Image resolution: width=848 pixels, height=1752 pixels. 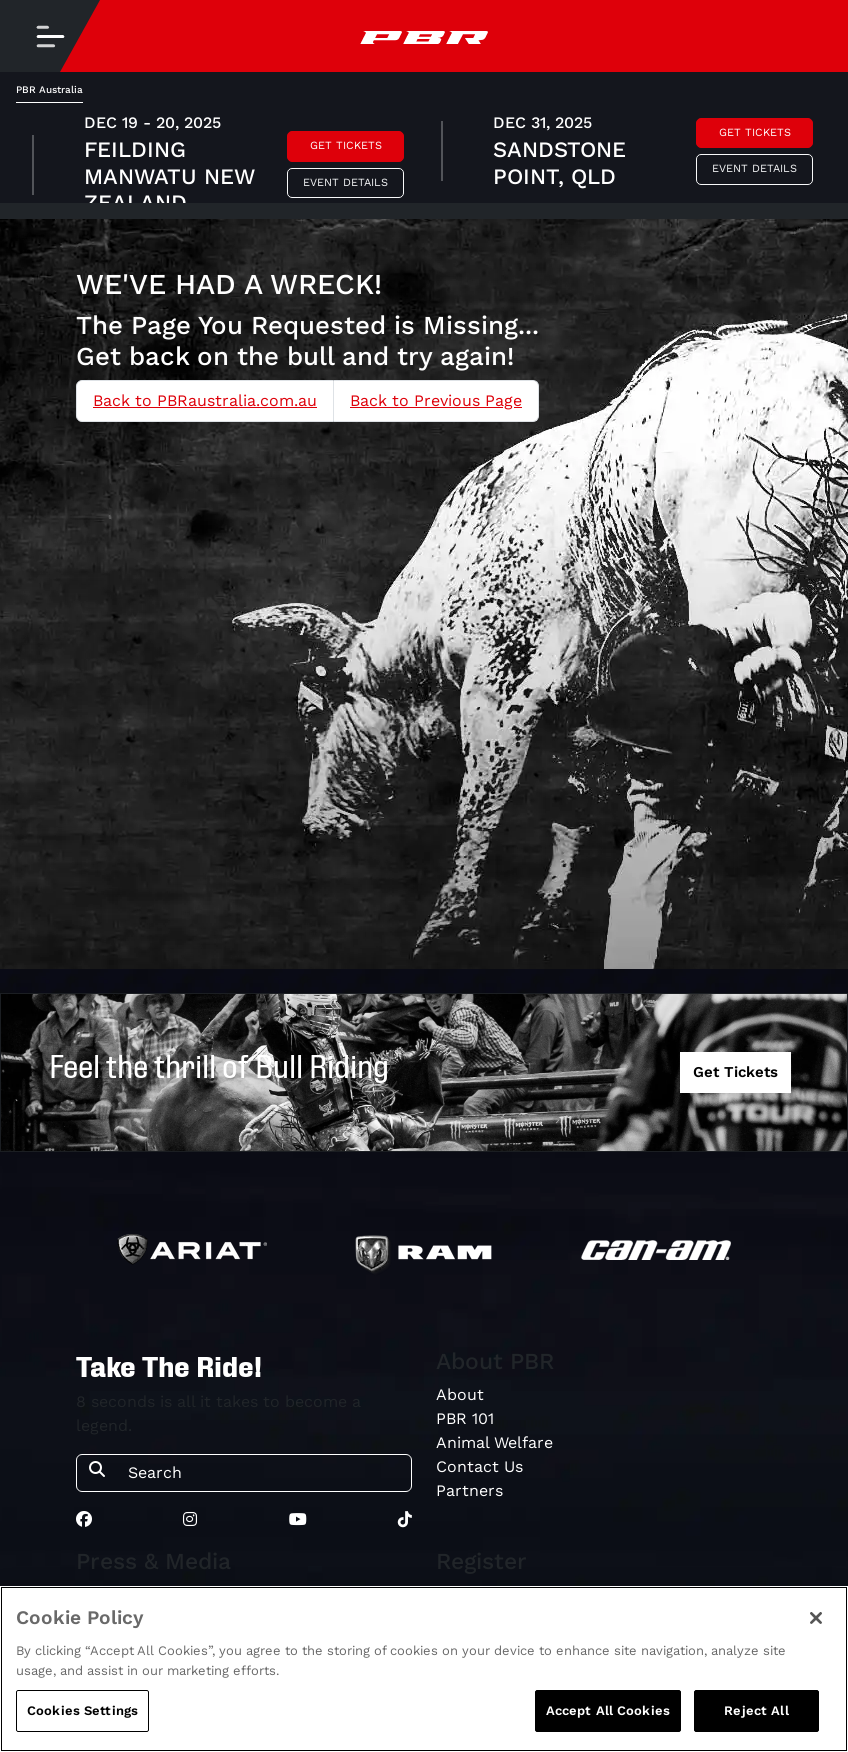 I want to click on Event Details, so click(x=345, y=182).